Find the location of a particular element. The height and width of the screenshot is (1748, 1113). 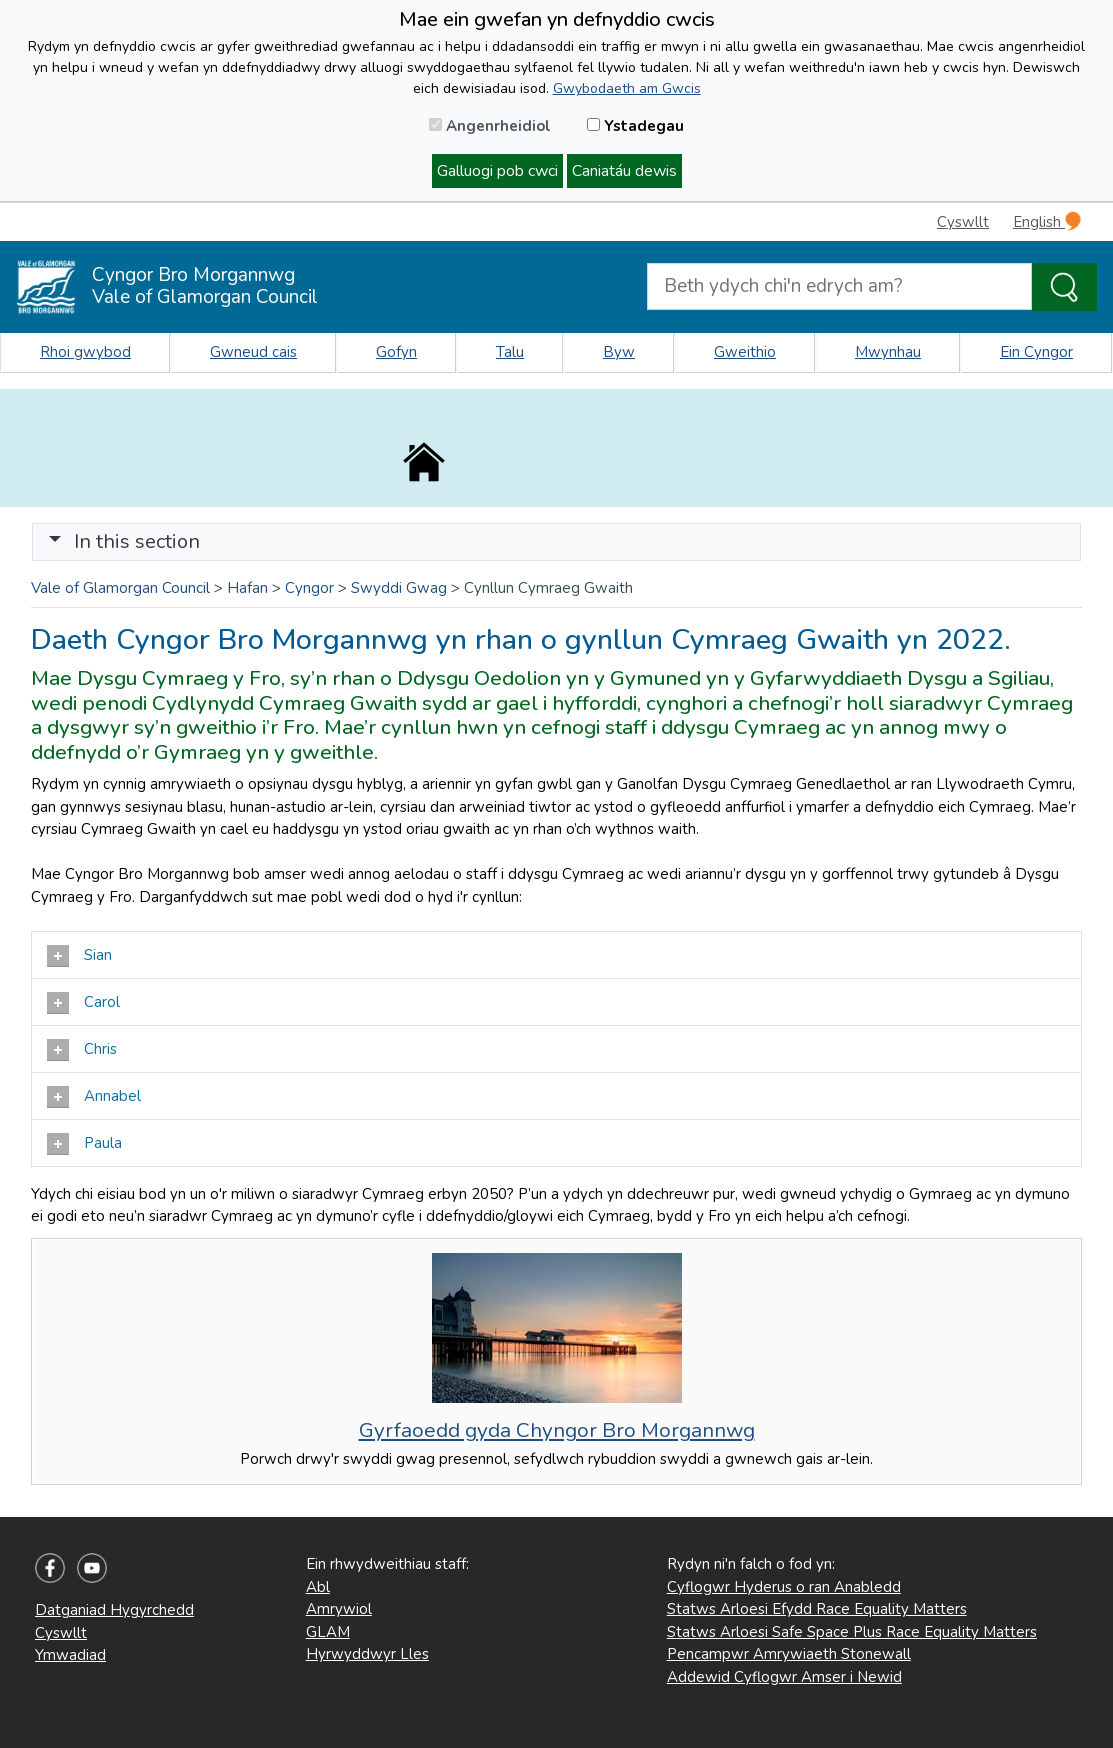

Statws Arloesi Safe Space Plus Race Equality Matters is located at coordinates (852, 1632).